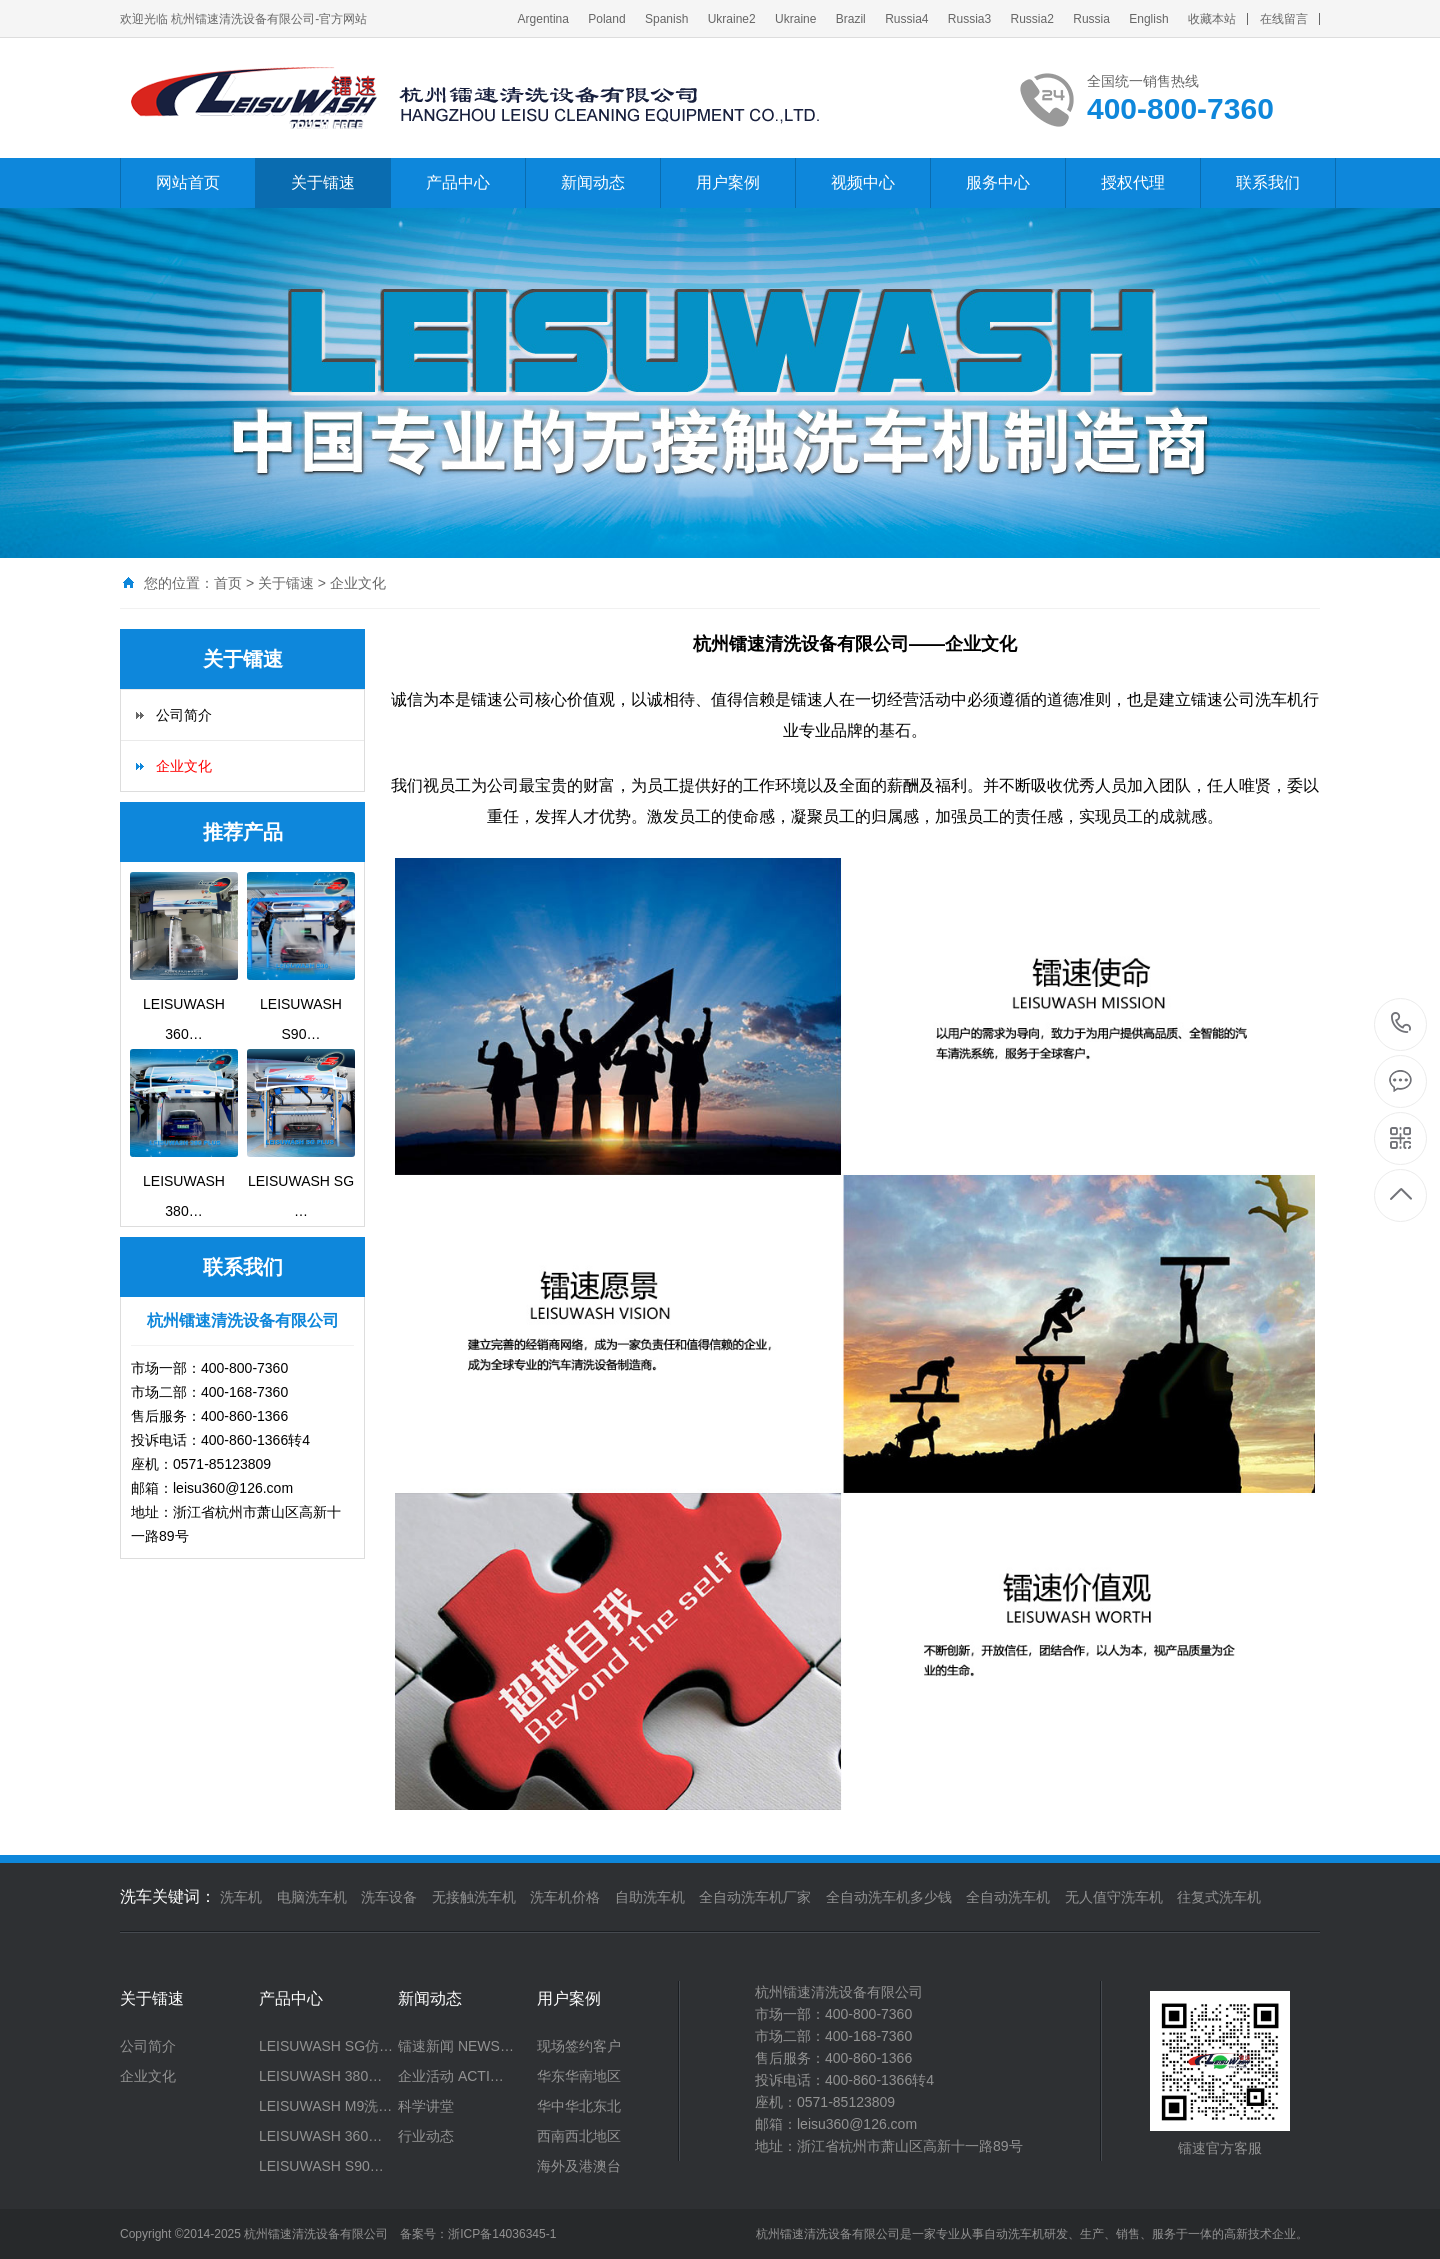 The image size is (1440, 2259). What do you see at coordinates (358, 583) in the screenshot?
I see `企业文化` at bounding box center [358, 583].